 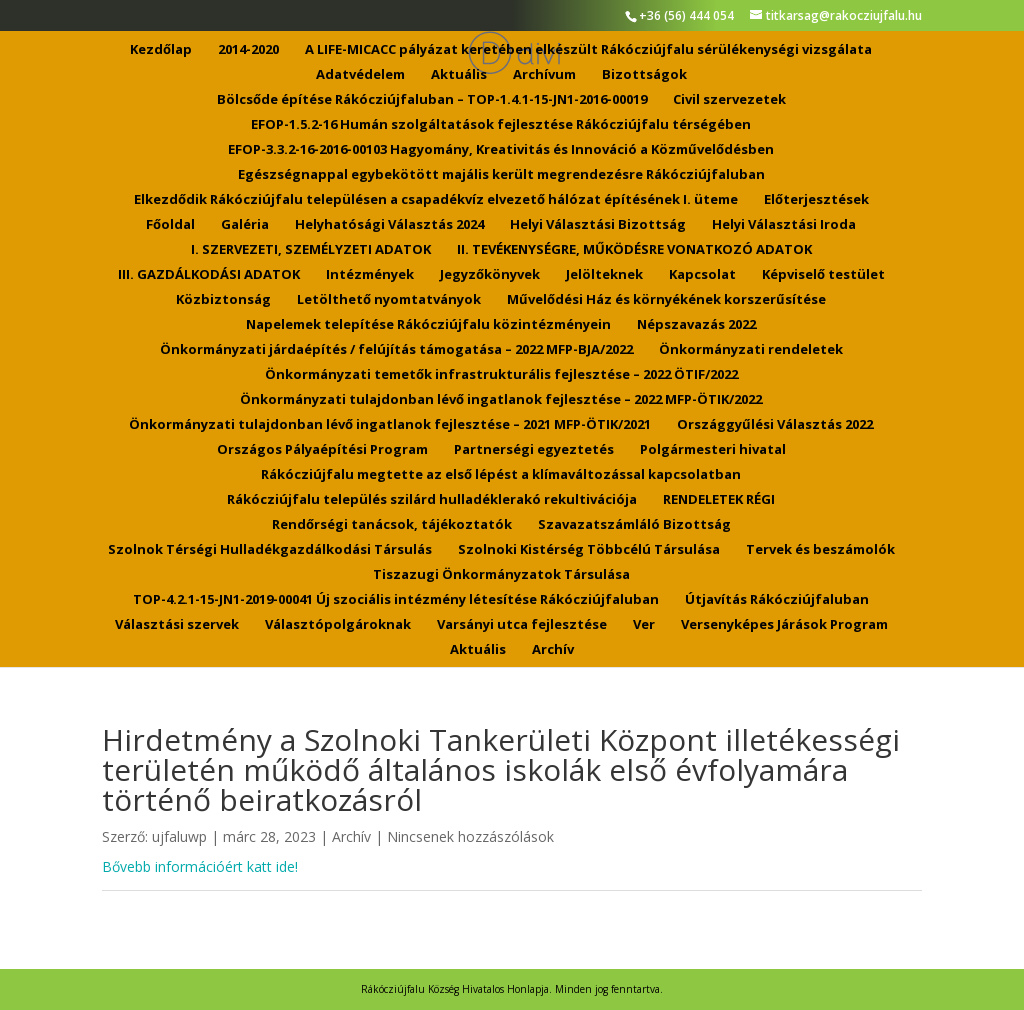 I want to click on Közbiztonság, so click(x=223, y=300).